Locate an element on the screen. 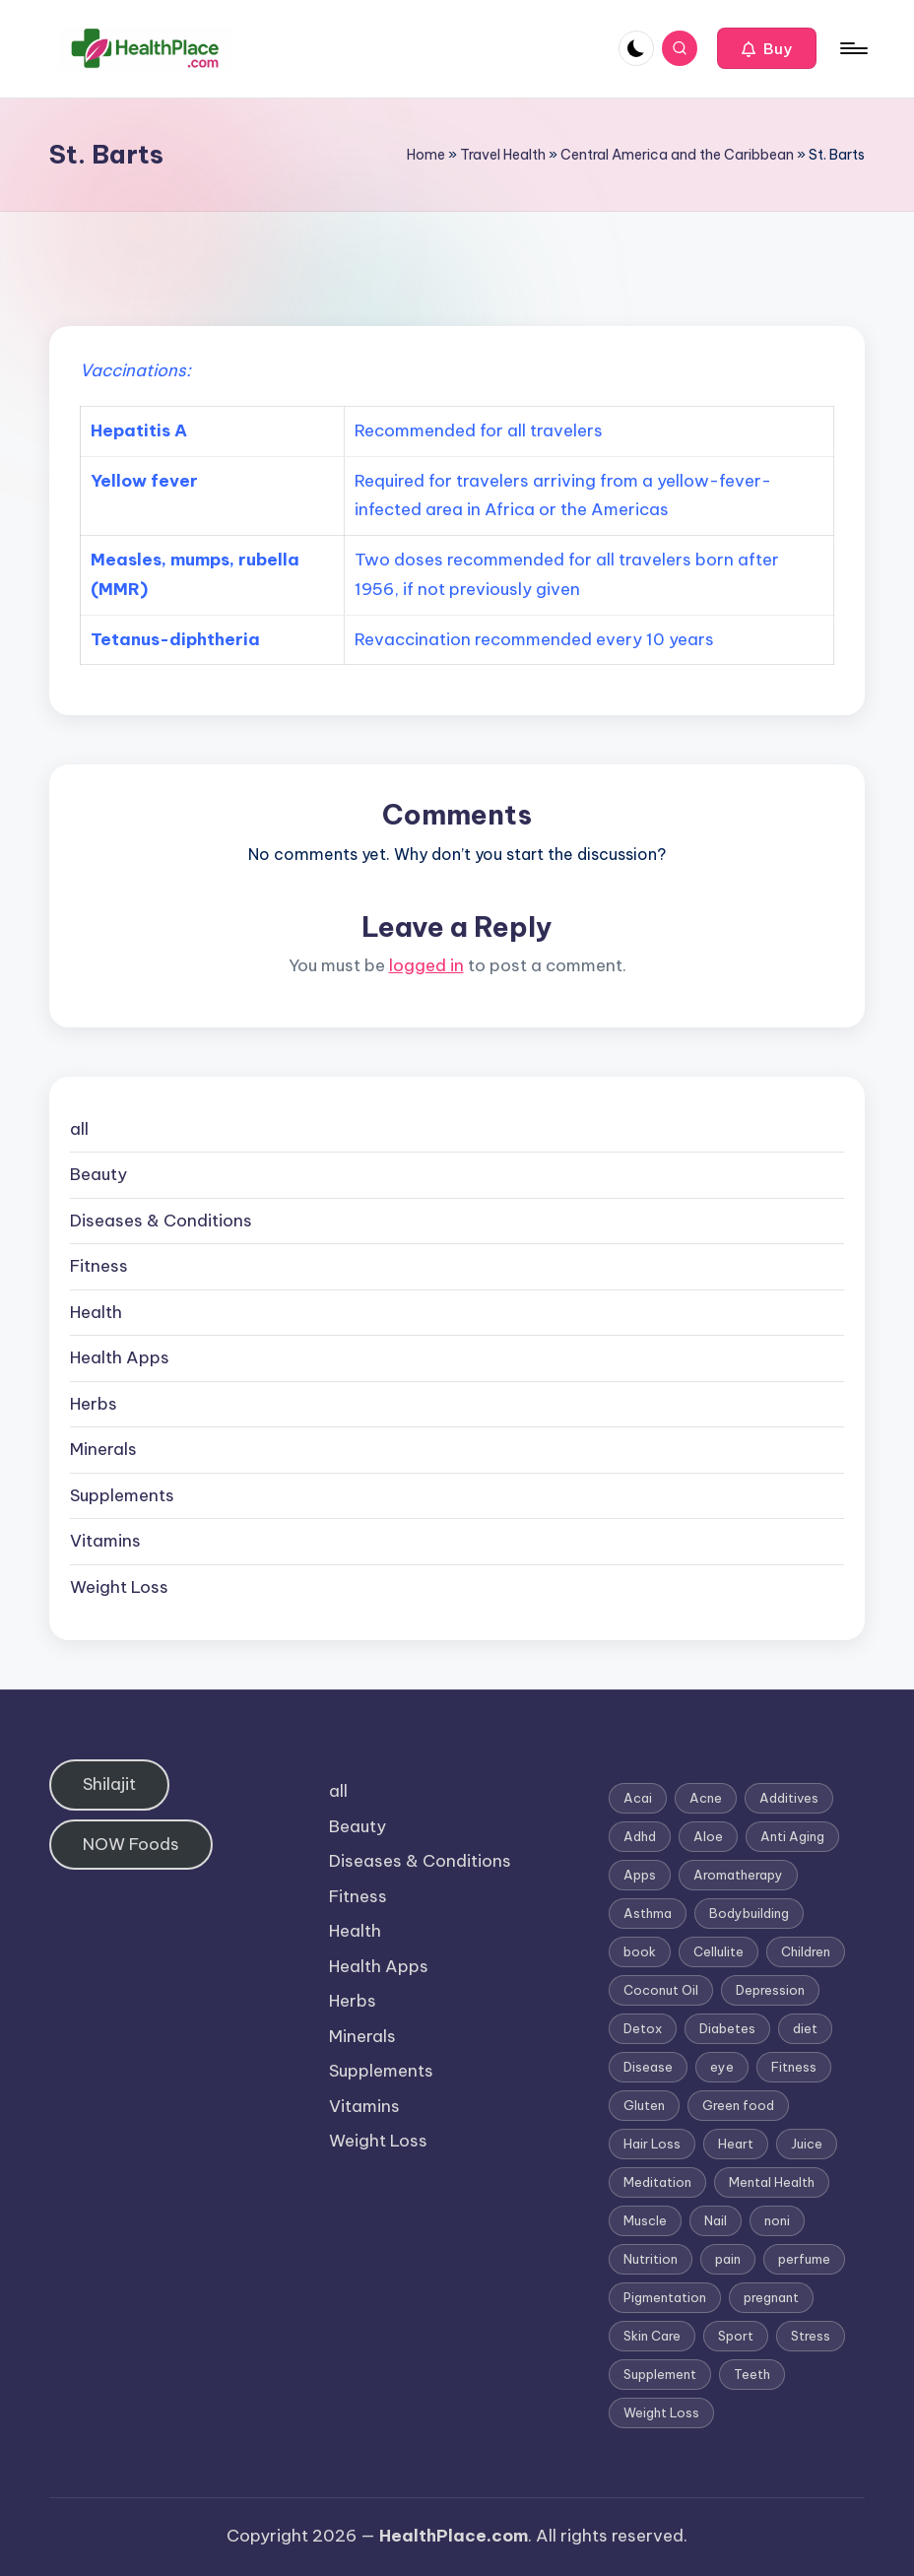 The height and width of the screenshot is (2576, 914). Meditation [Meditation (1 item)] is located at coordinates (657, 2182).